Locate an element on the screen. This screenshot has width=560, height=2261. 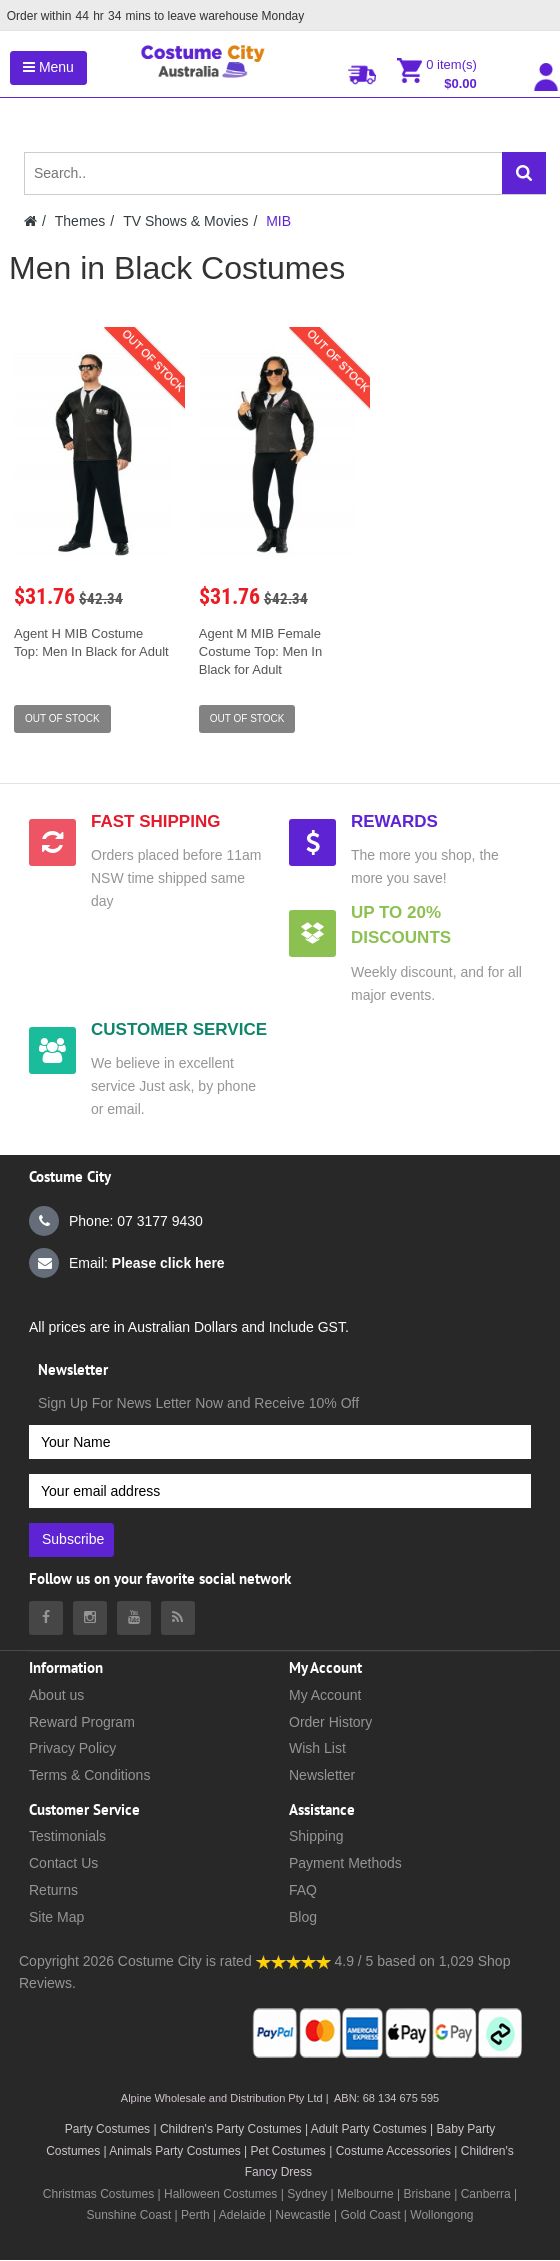
[Costumecity Shop Reviews] is located at coordinates (293, 1961).